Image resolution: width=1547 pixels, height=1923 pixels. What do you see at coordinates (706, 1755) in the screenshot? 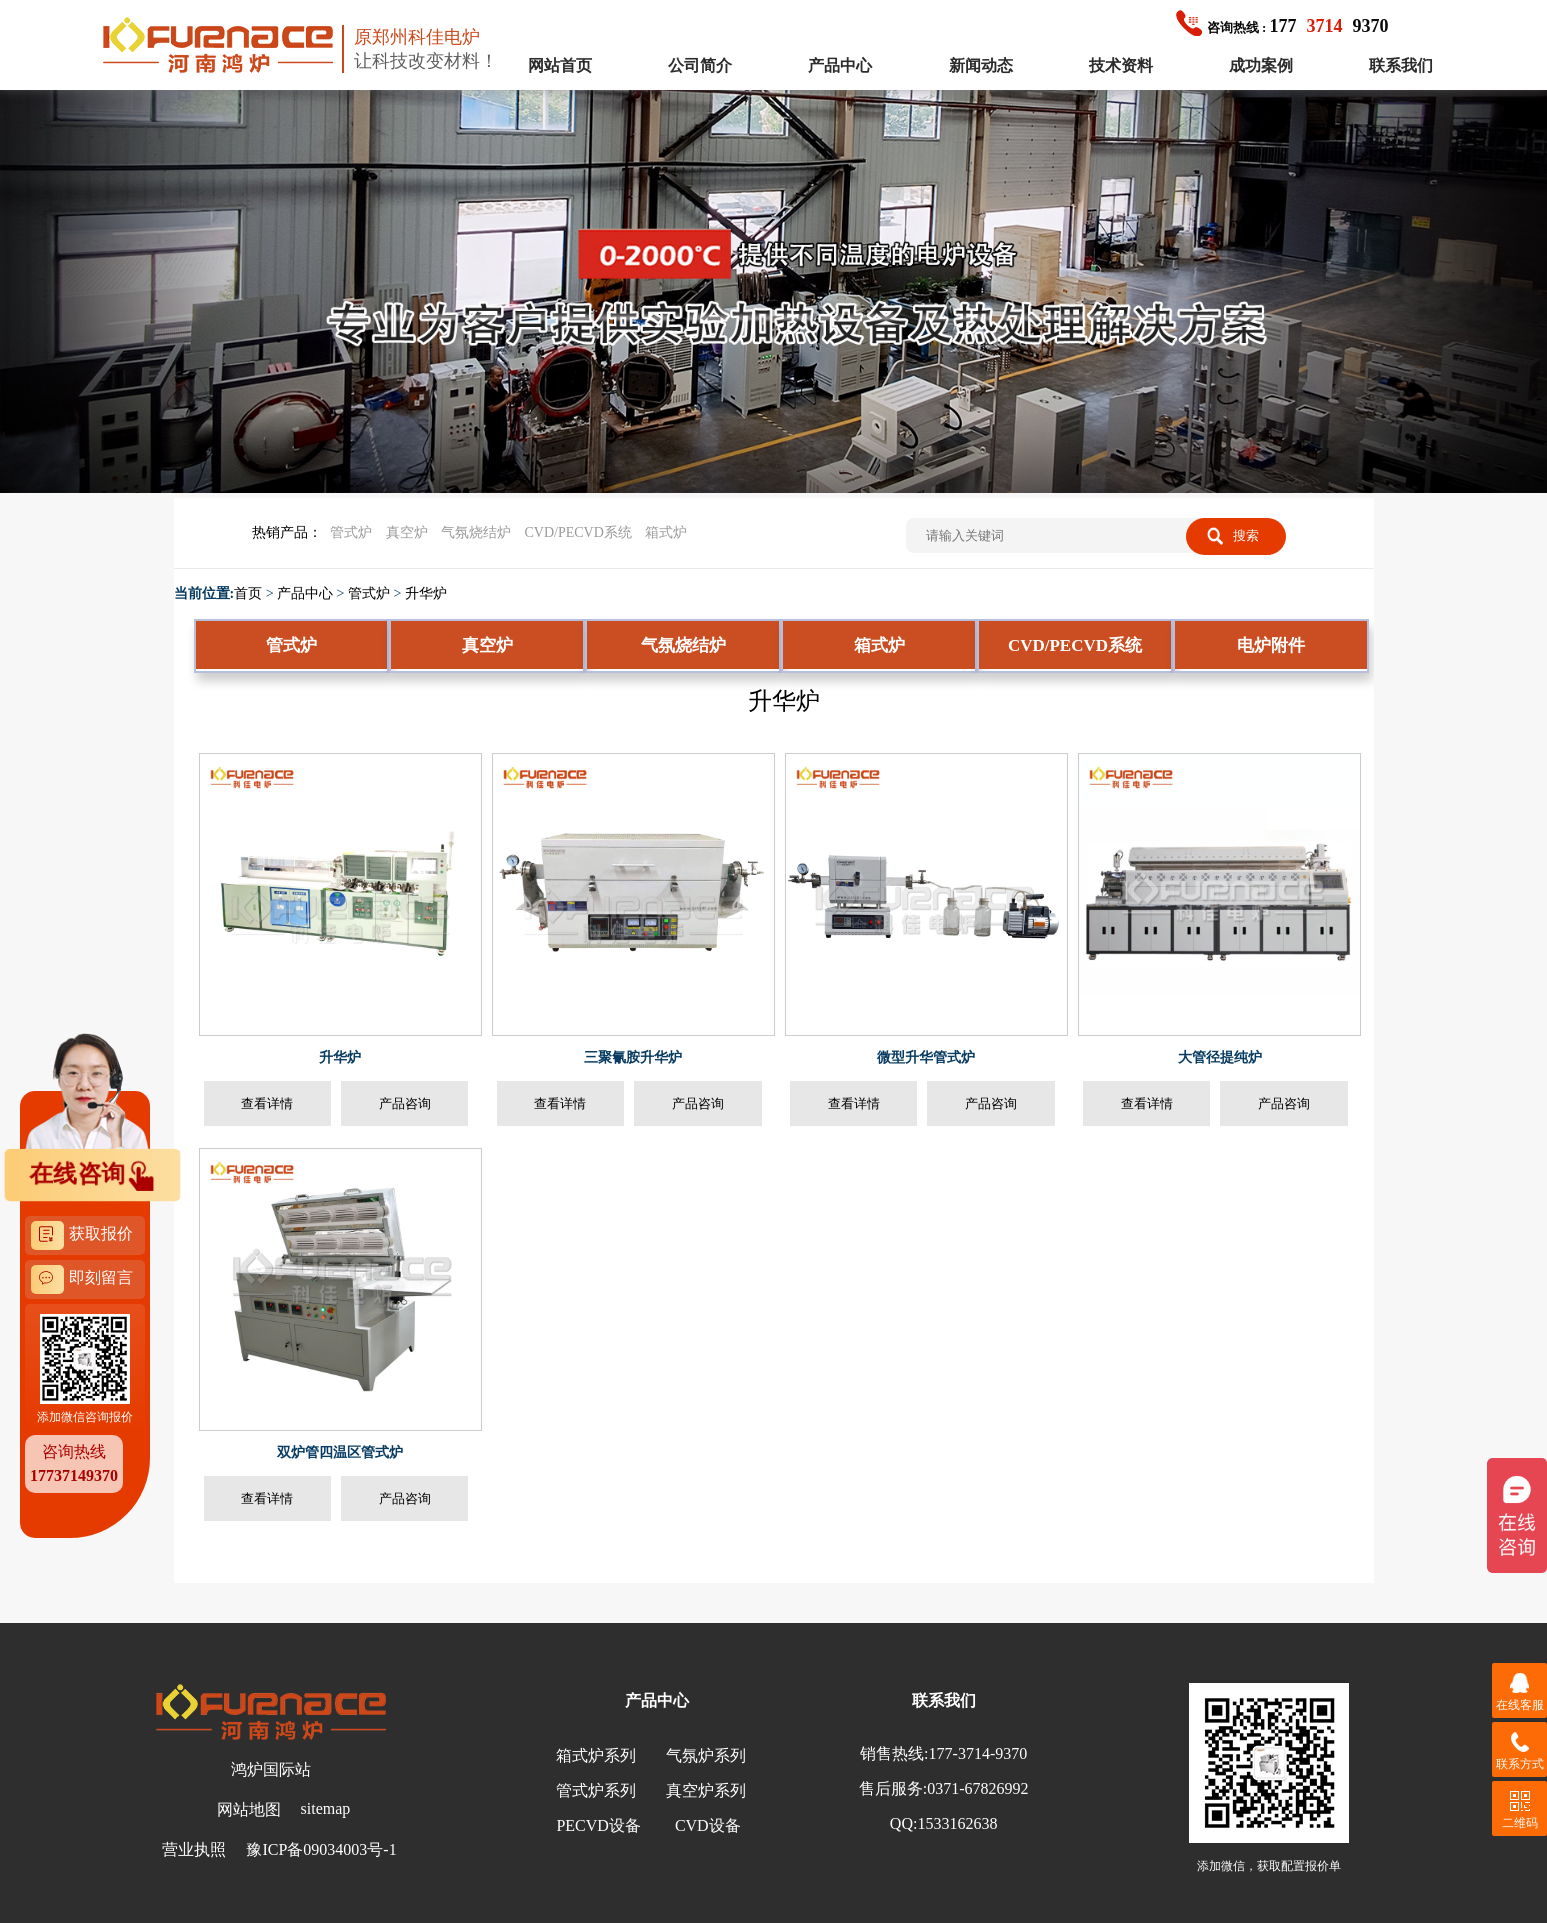
I see `气氛炉系列` at bounding box center [706, 1755].